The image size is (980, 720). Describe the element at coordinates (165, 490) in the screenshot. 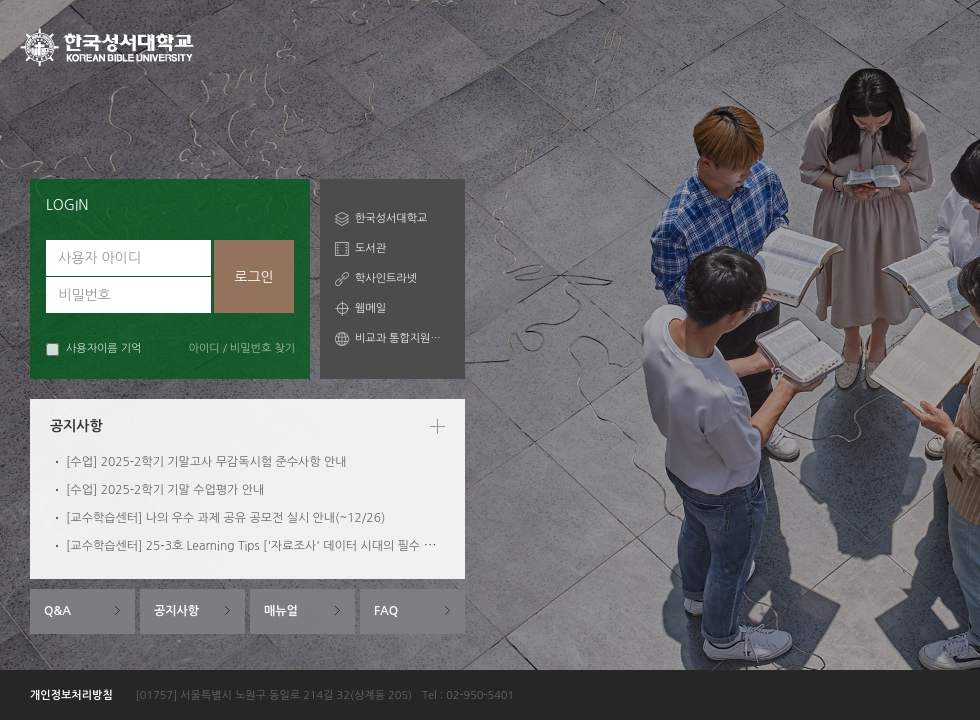

I see `[수업] 2025-2학기 기말 수업평가 안내` at that location.